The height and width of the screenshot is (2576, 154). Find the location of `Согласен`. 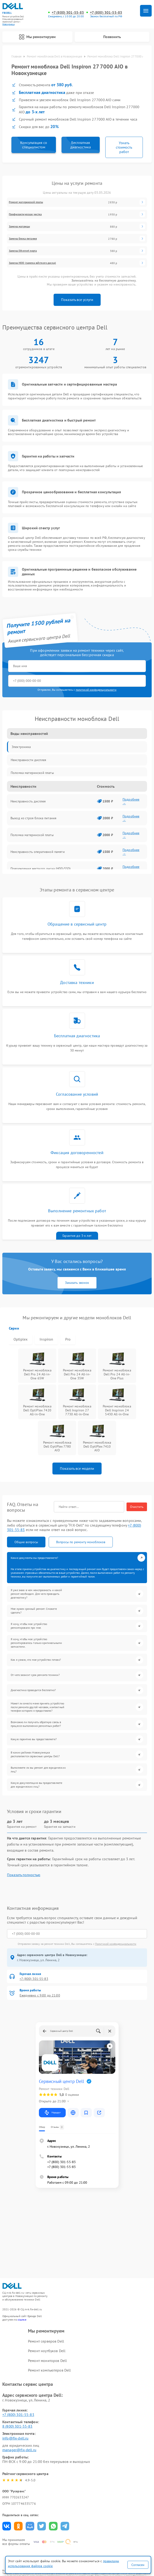

Согласен is located at coordinates (137, 2565).